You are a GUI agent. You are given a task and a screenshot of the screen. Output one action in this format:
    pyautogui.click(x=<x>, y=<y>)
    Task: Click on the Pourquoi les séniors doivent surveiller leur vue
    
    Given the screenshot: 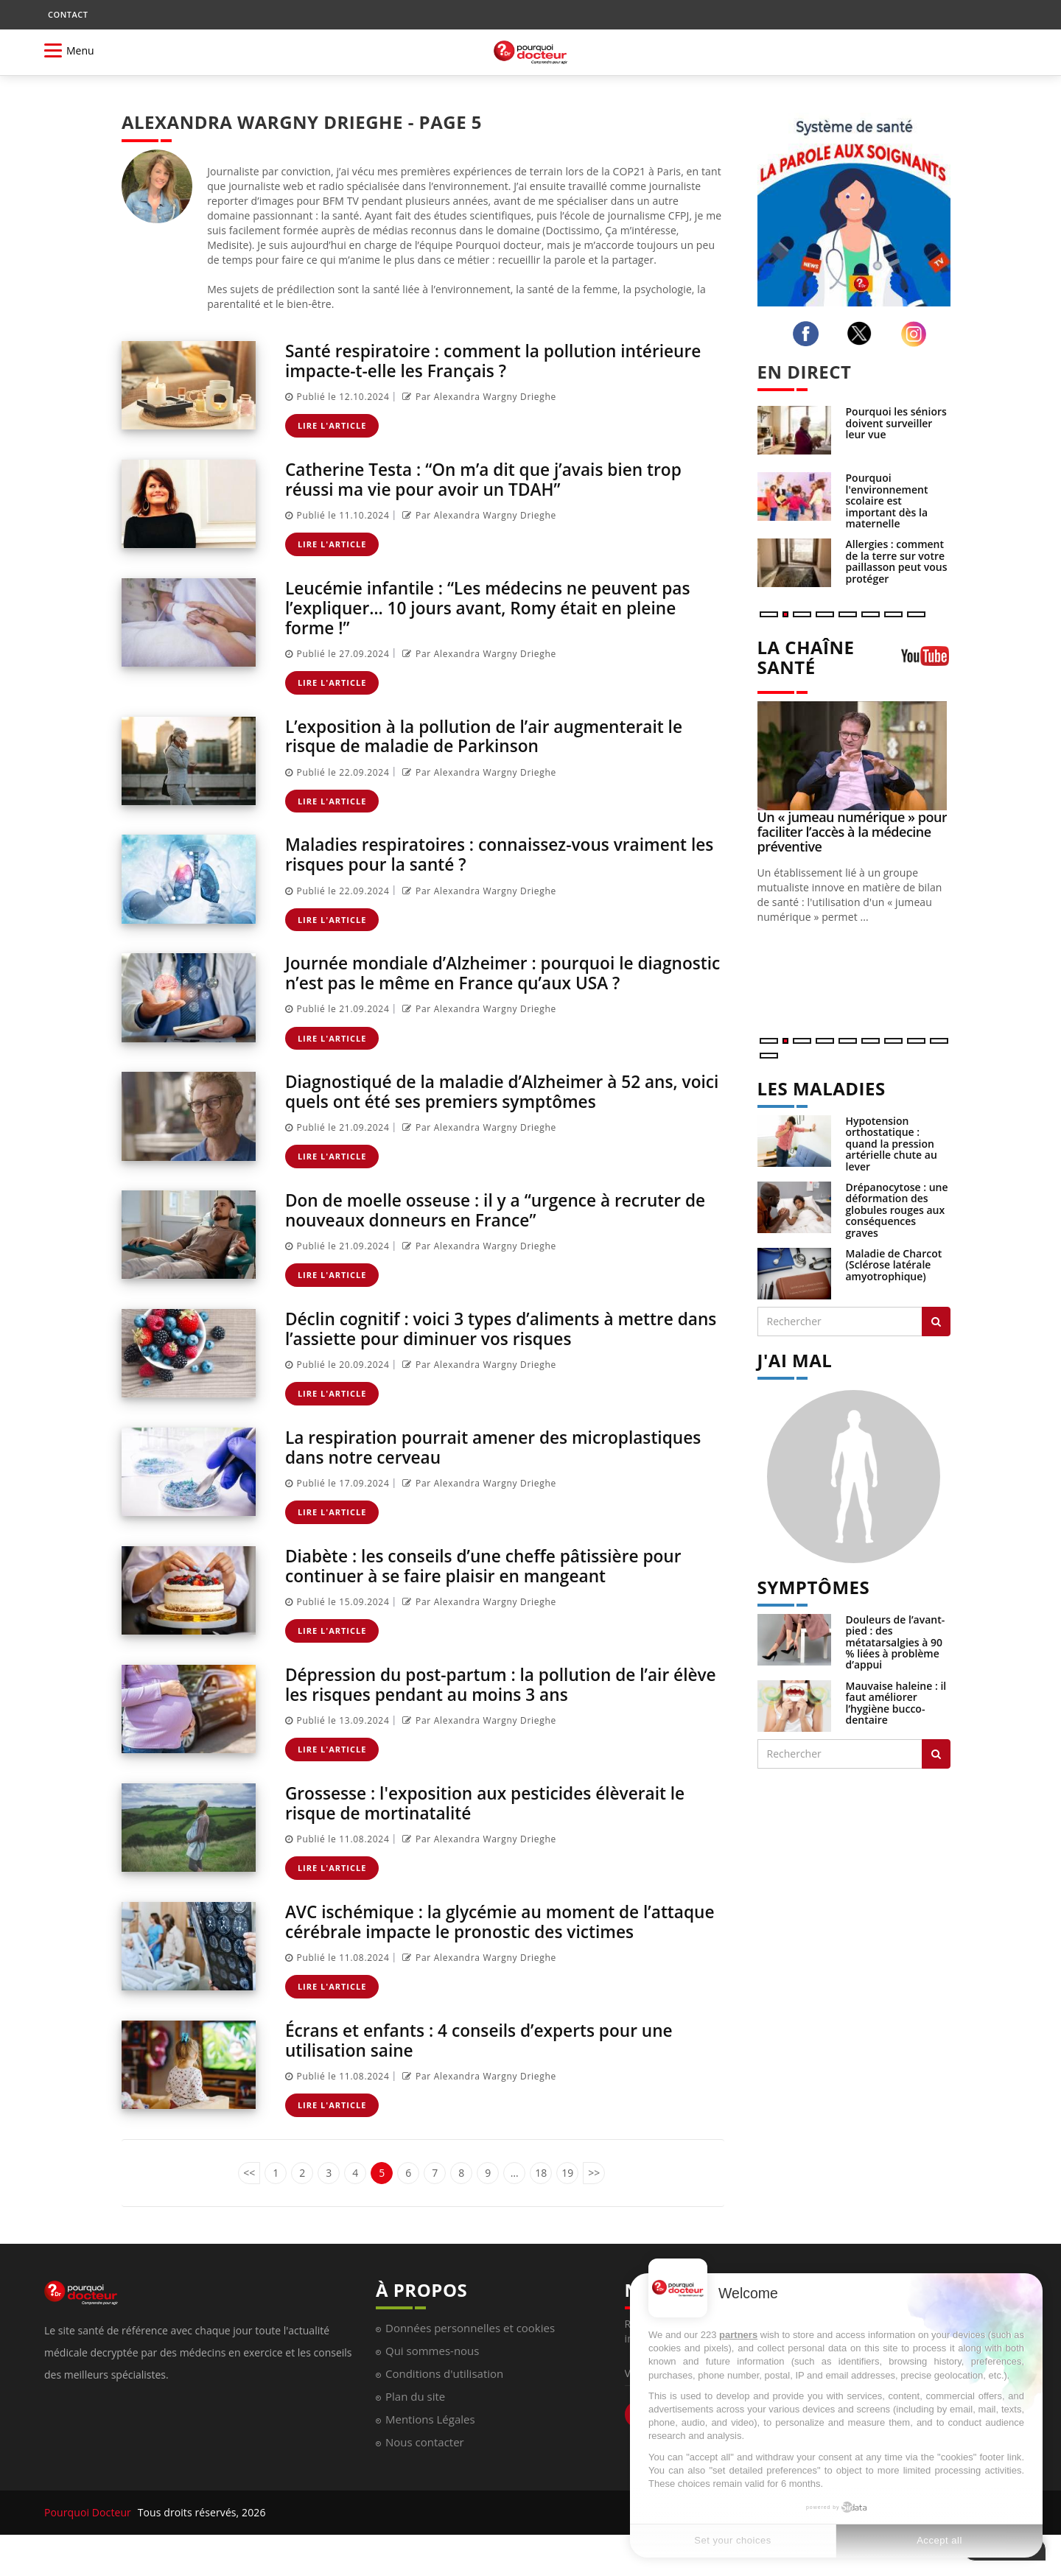 What is the action you would take?
    pyautogui.click(x=896, y=422)
    